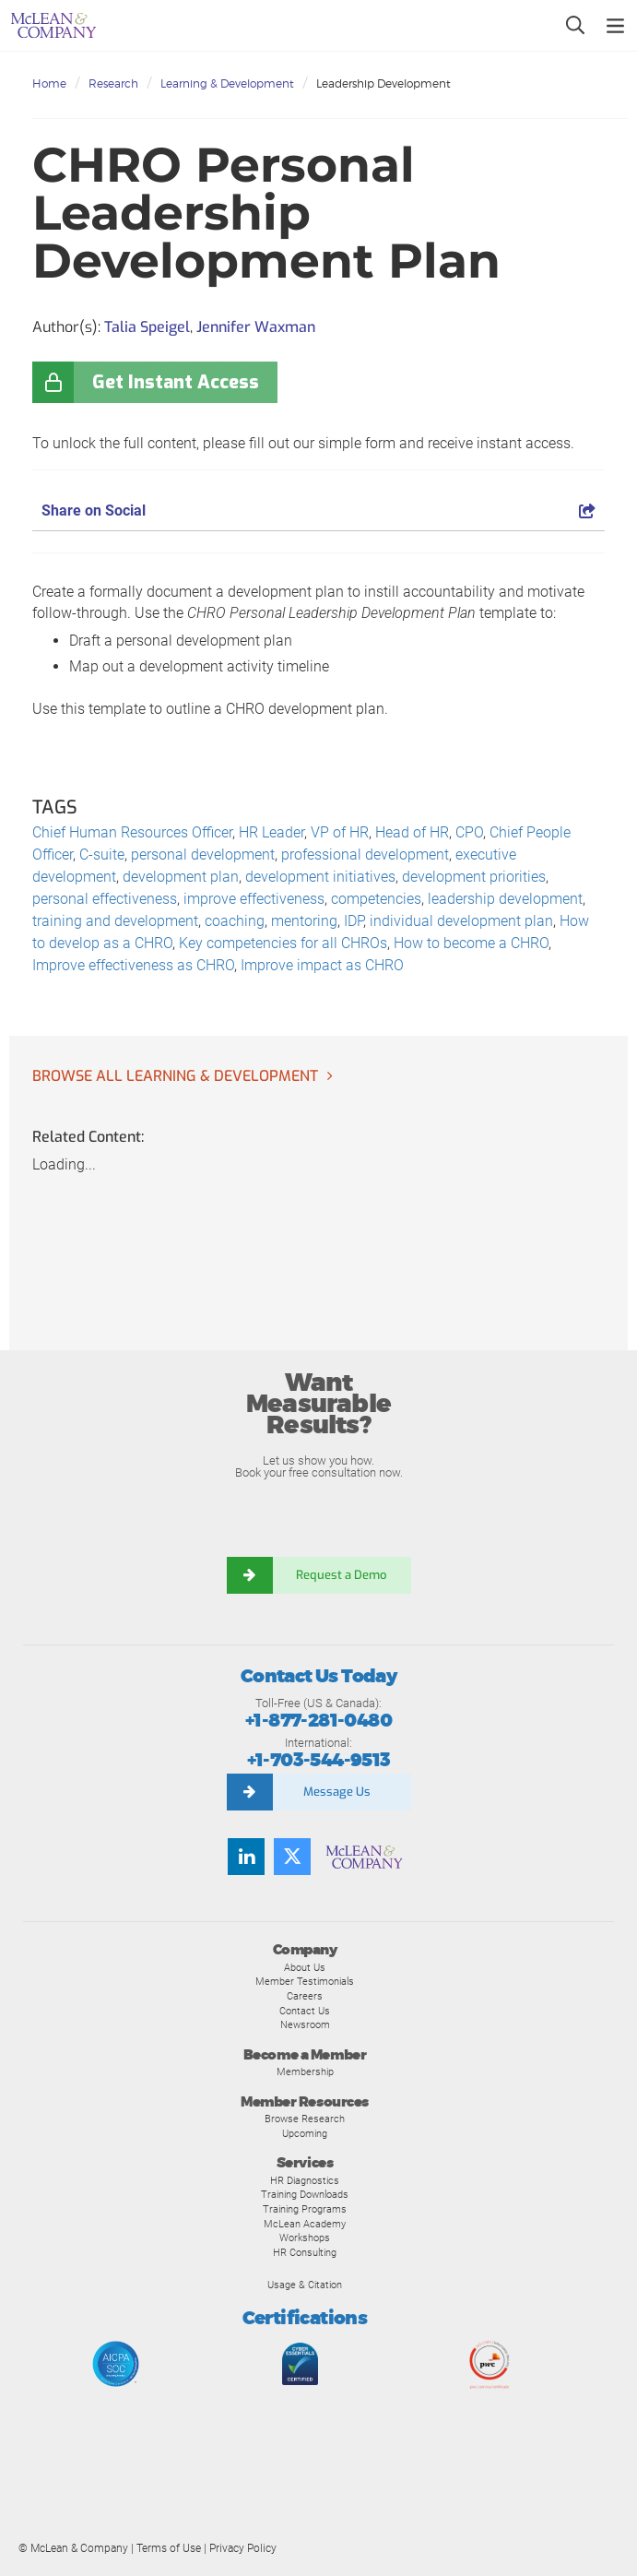 This screenshot has height=2576, width=637. I want to click on Usage & Citation, so click(304, 2284).